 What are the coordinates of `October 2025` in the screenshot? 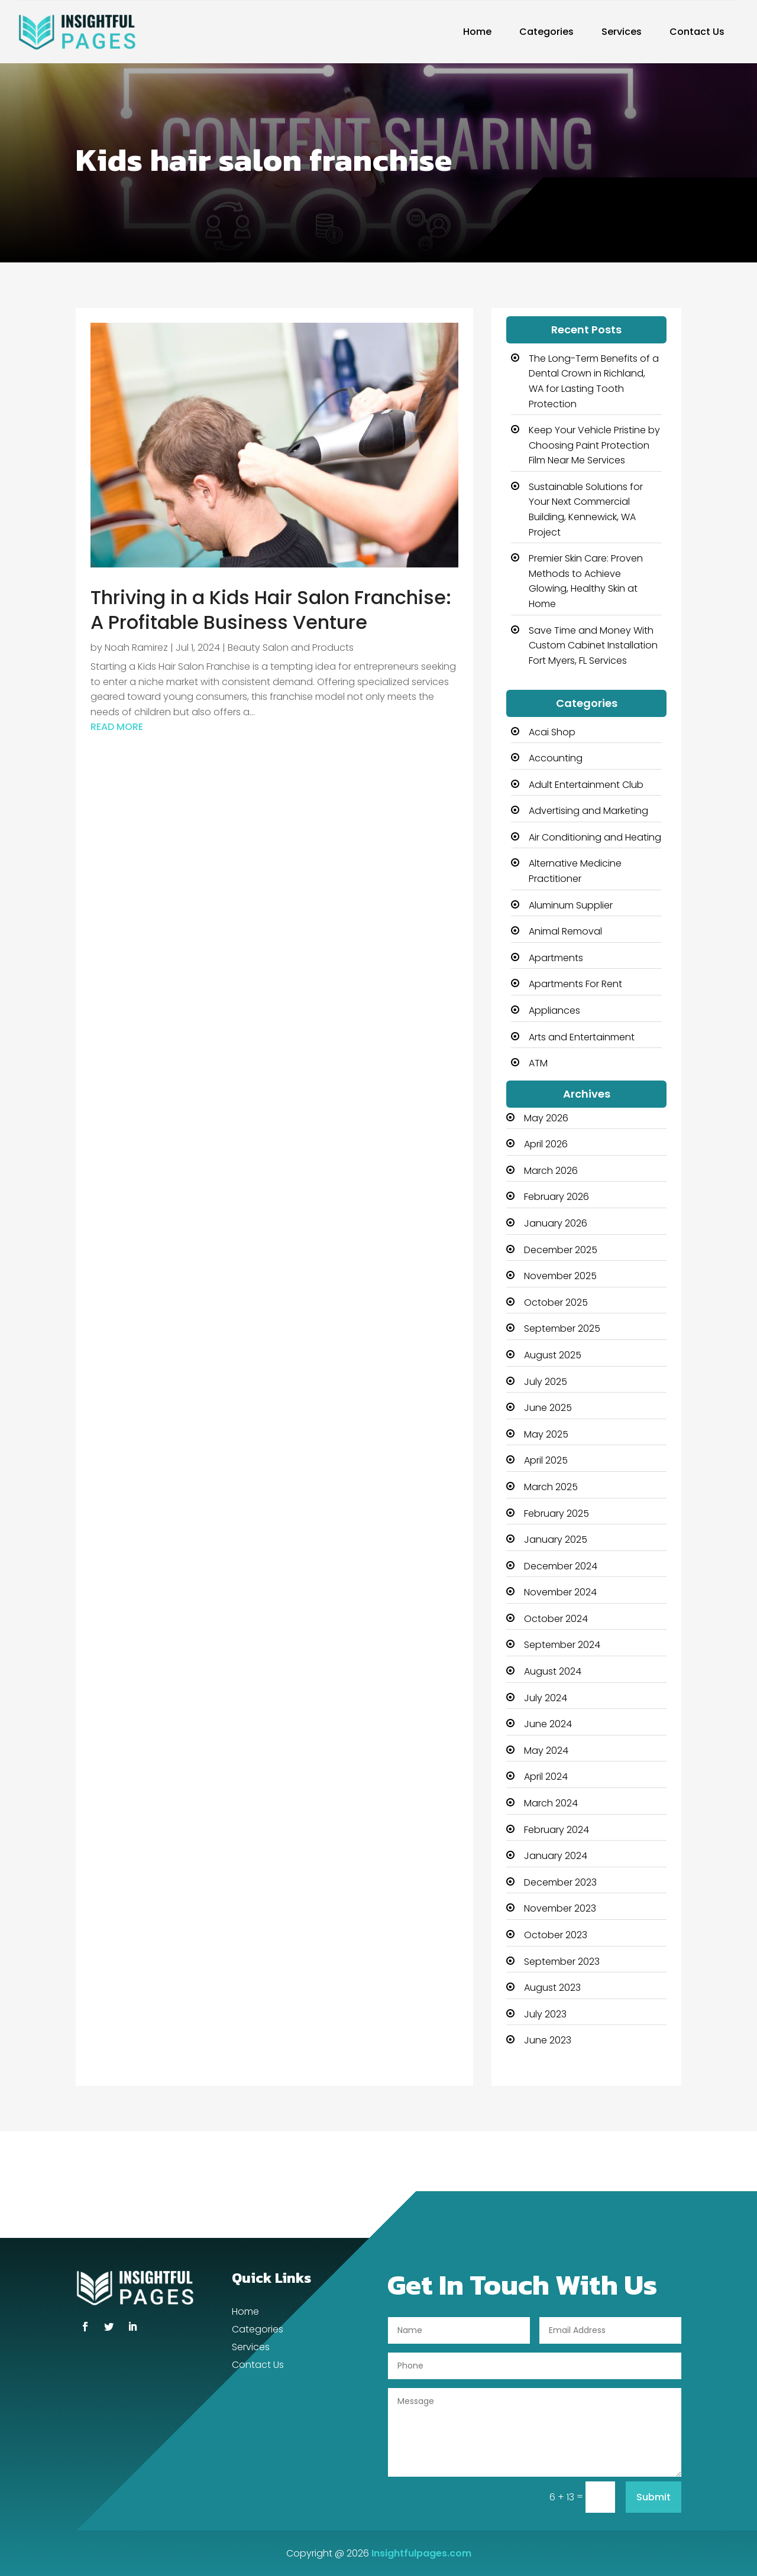 It's located at (556, 1302).